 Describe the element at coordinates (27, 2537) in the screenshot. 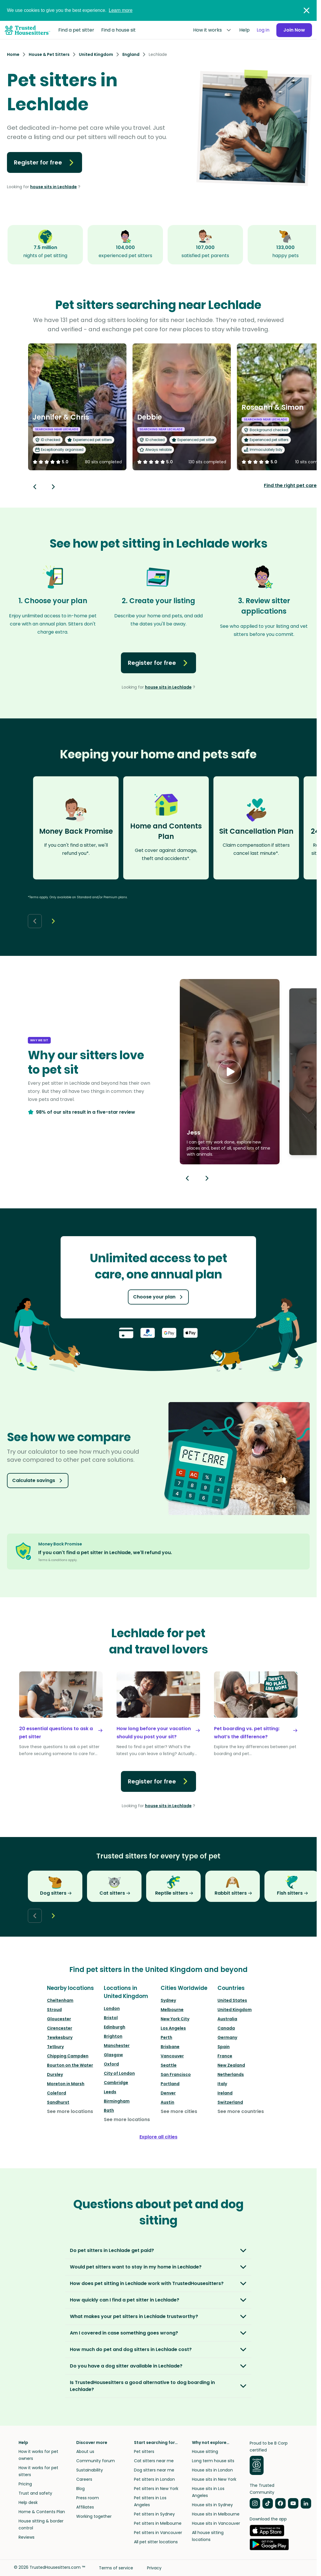

I see `Reviews` at that location.